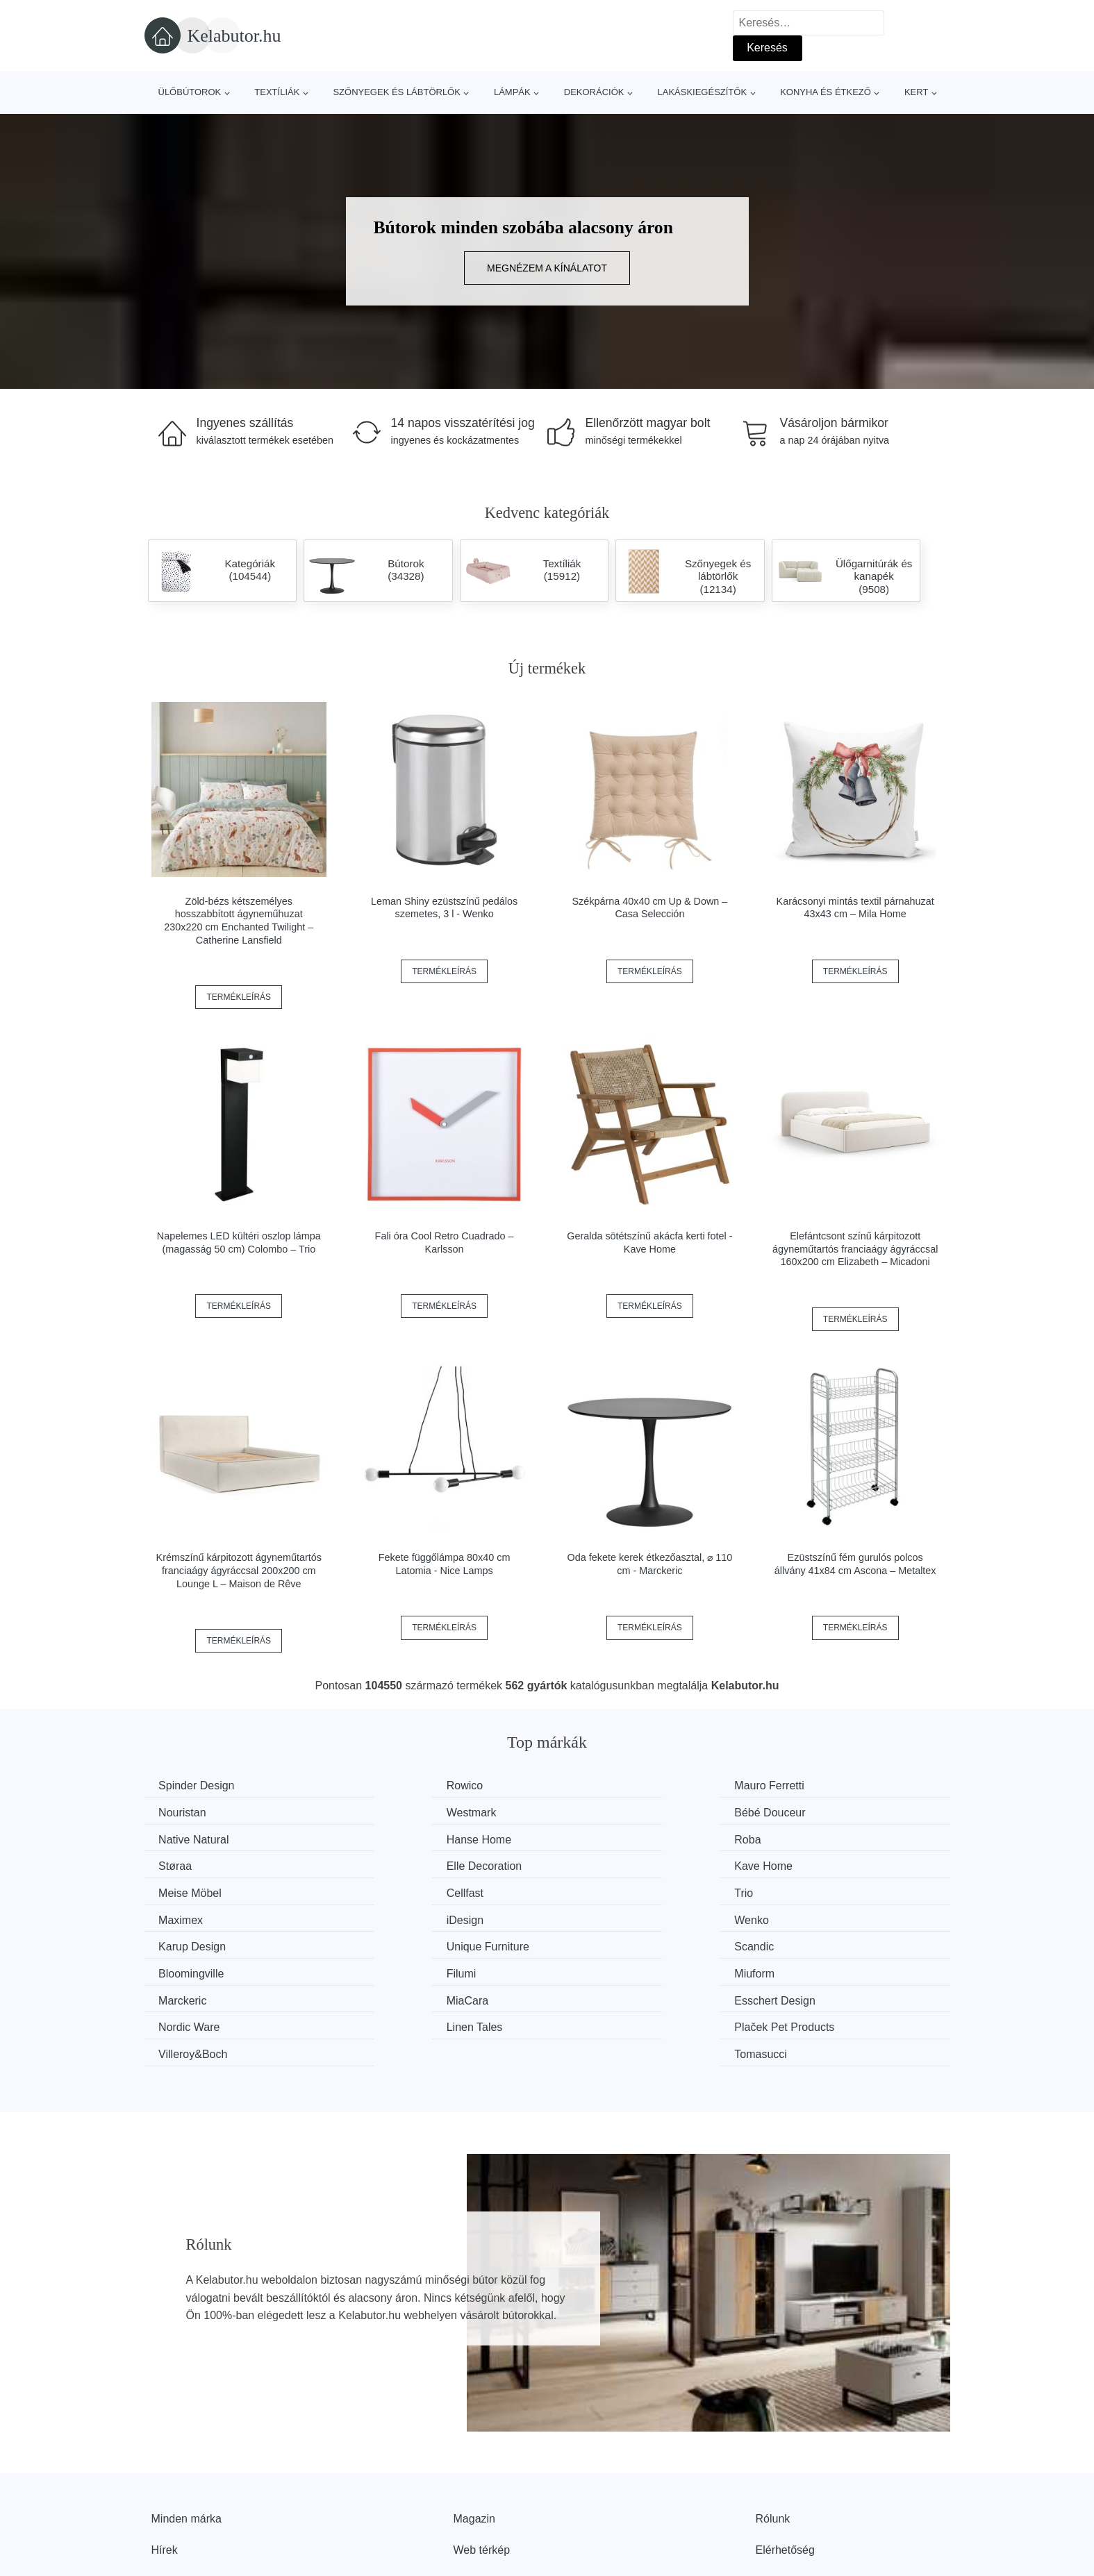  Describe the element at coordinates (186, 2432) in the screenshot. I see `Minden márka` at that location.